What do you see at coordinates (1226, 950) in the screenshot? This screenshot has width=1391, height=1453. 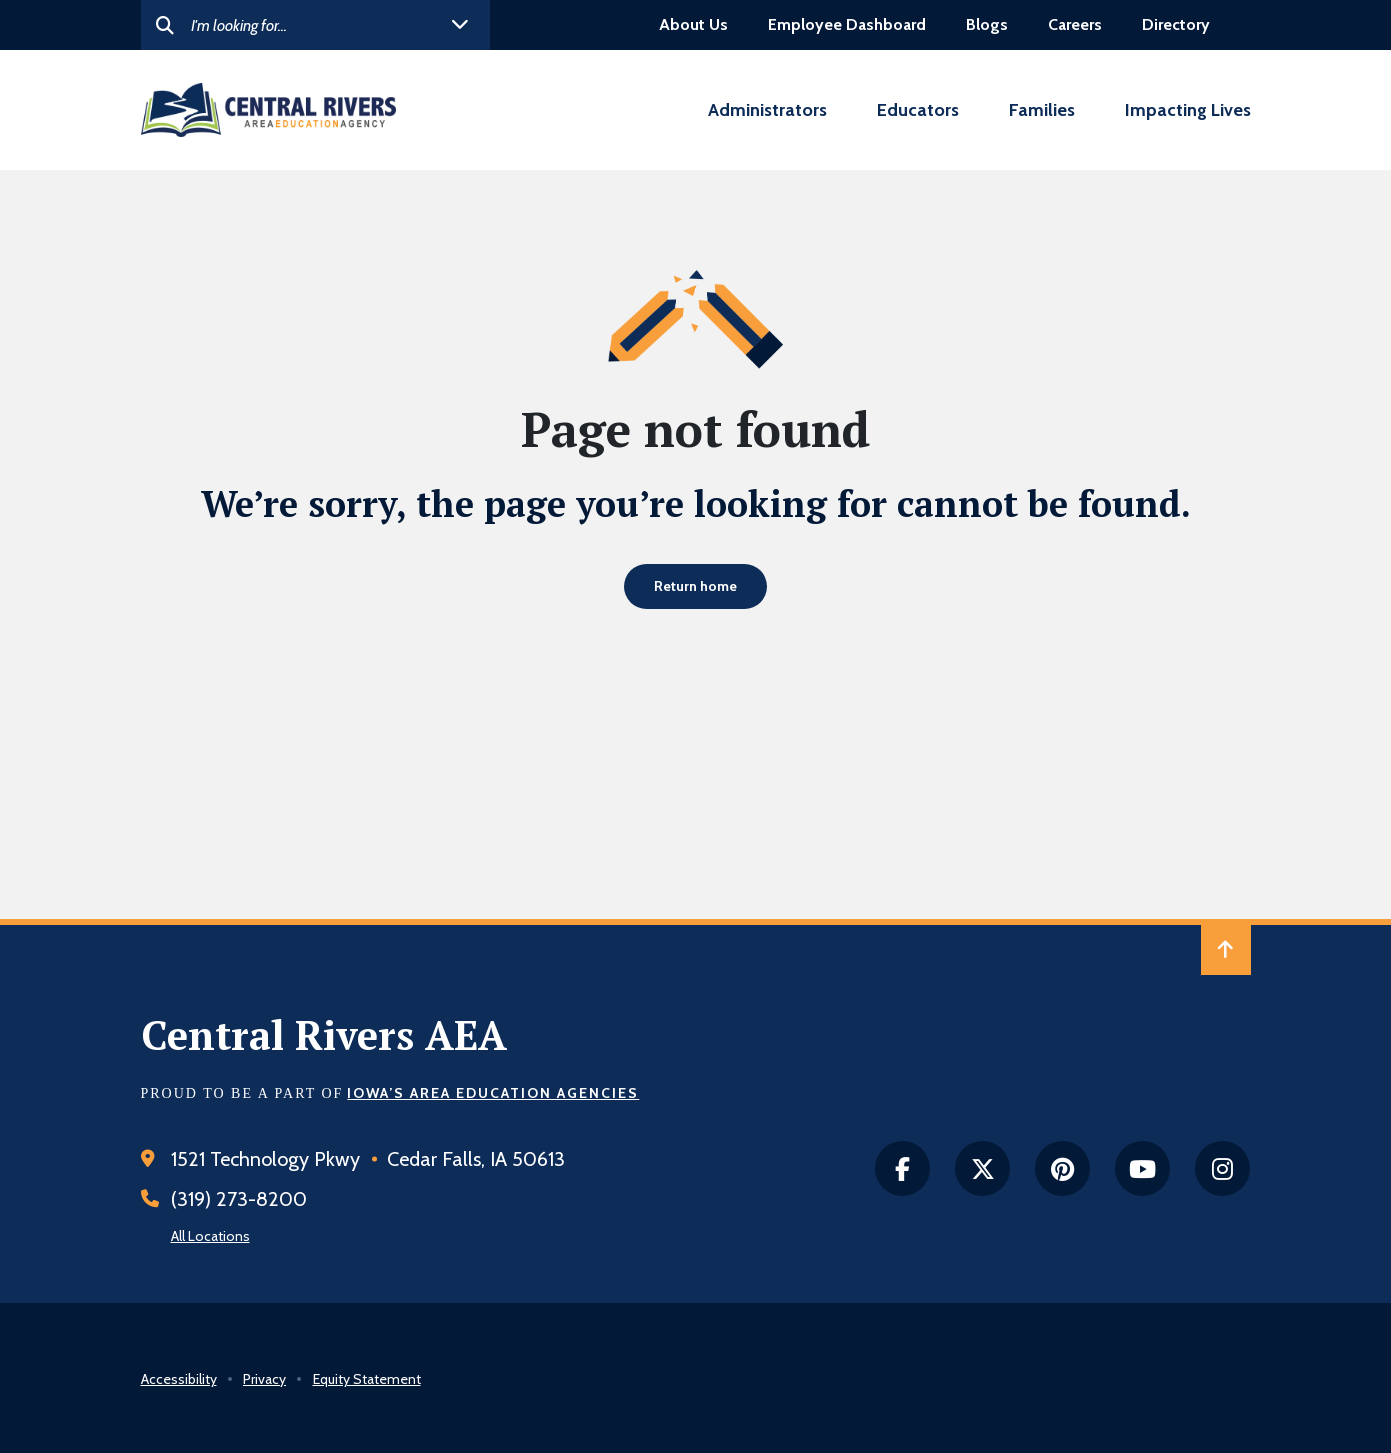 I see `[Back to Top of Page]` at bounding box center [1226, 950].